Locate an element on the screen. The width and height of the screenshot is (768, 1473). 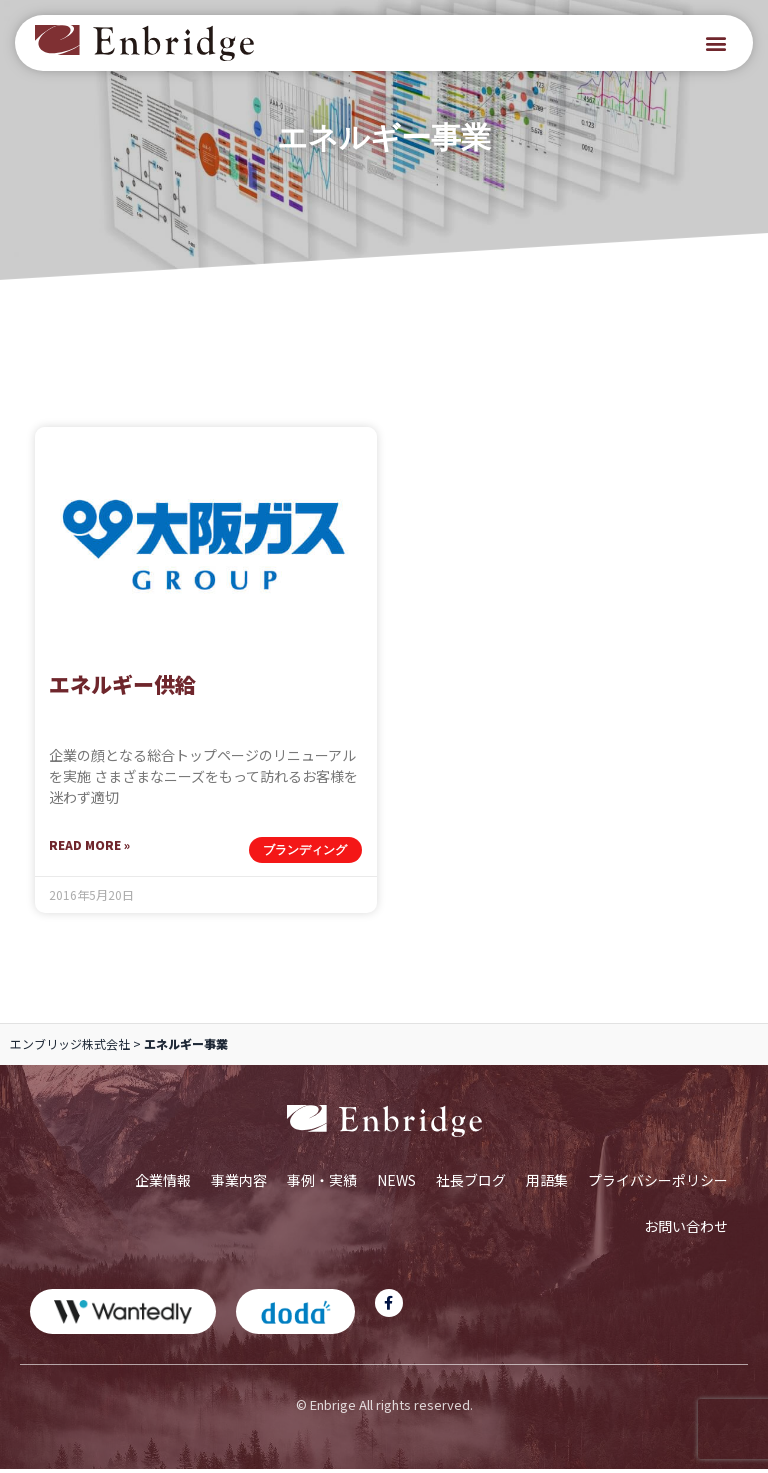
[button] is located at coordinates (716, 43).